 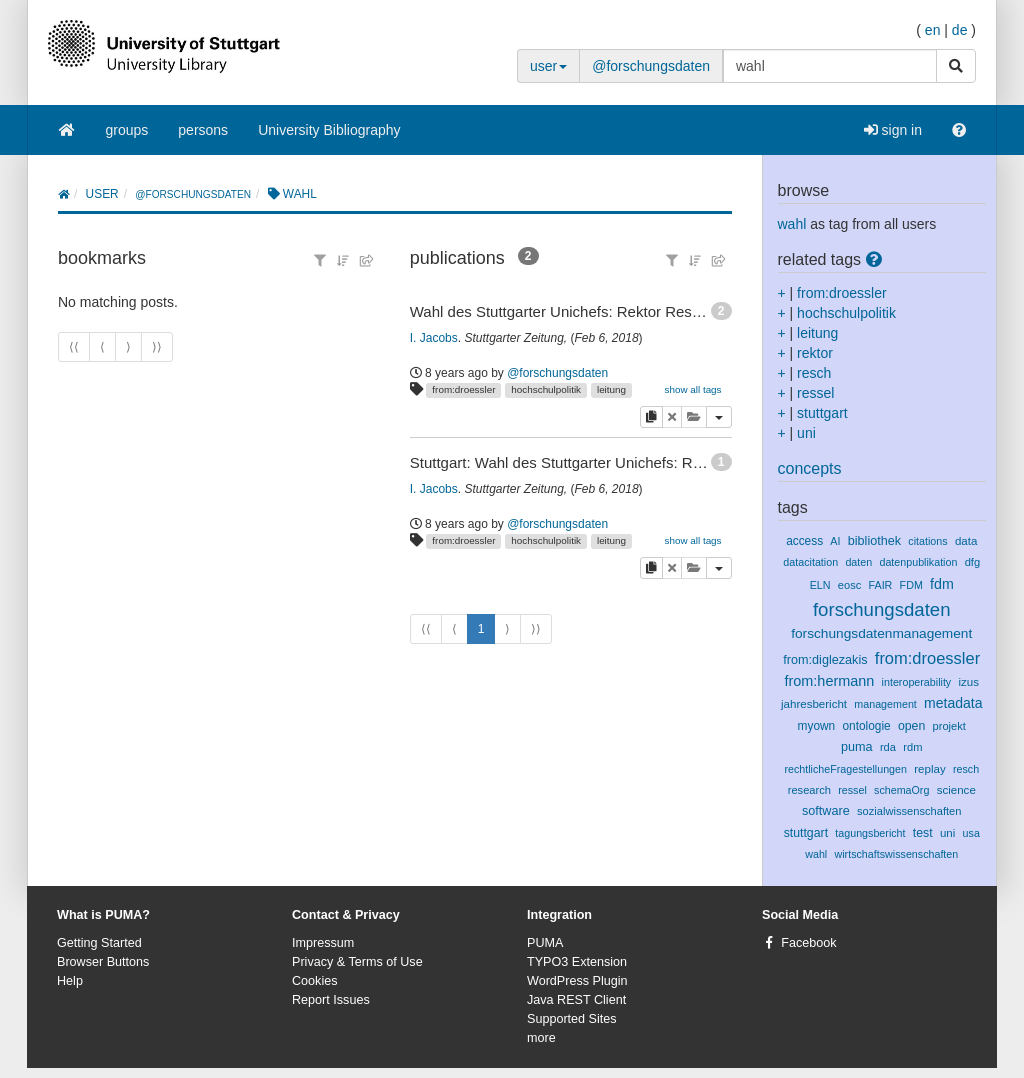 I want to click on dfg, so click(x=972, y=562).